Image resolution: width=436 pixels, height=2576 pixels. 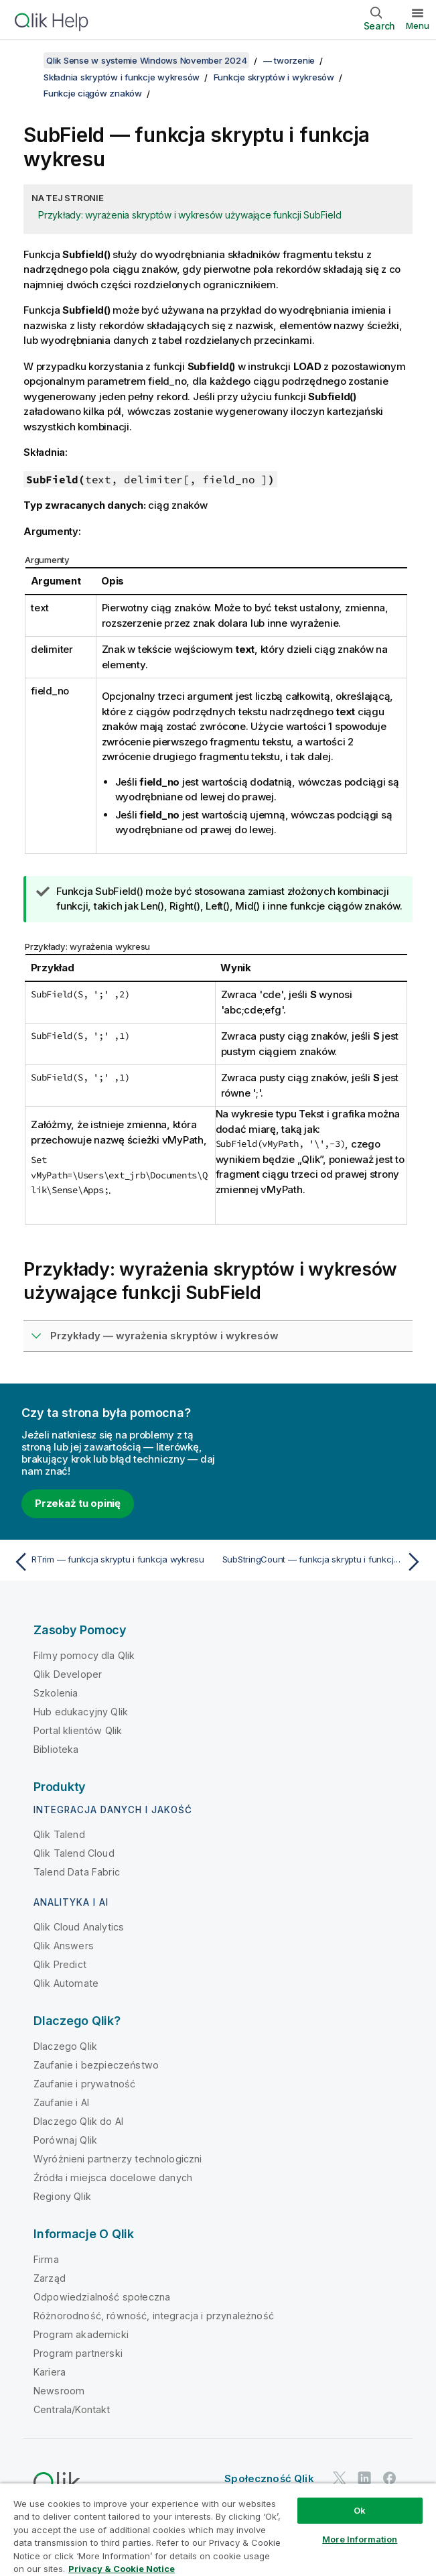 I want to click on Qlik Sense w systemie Windows November 2024, so click(x=146, y=60).